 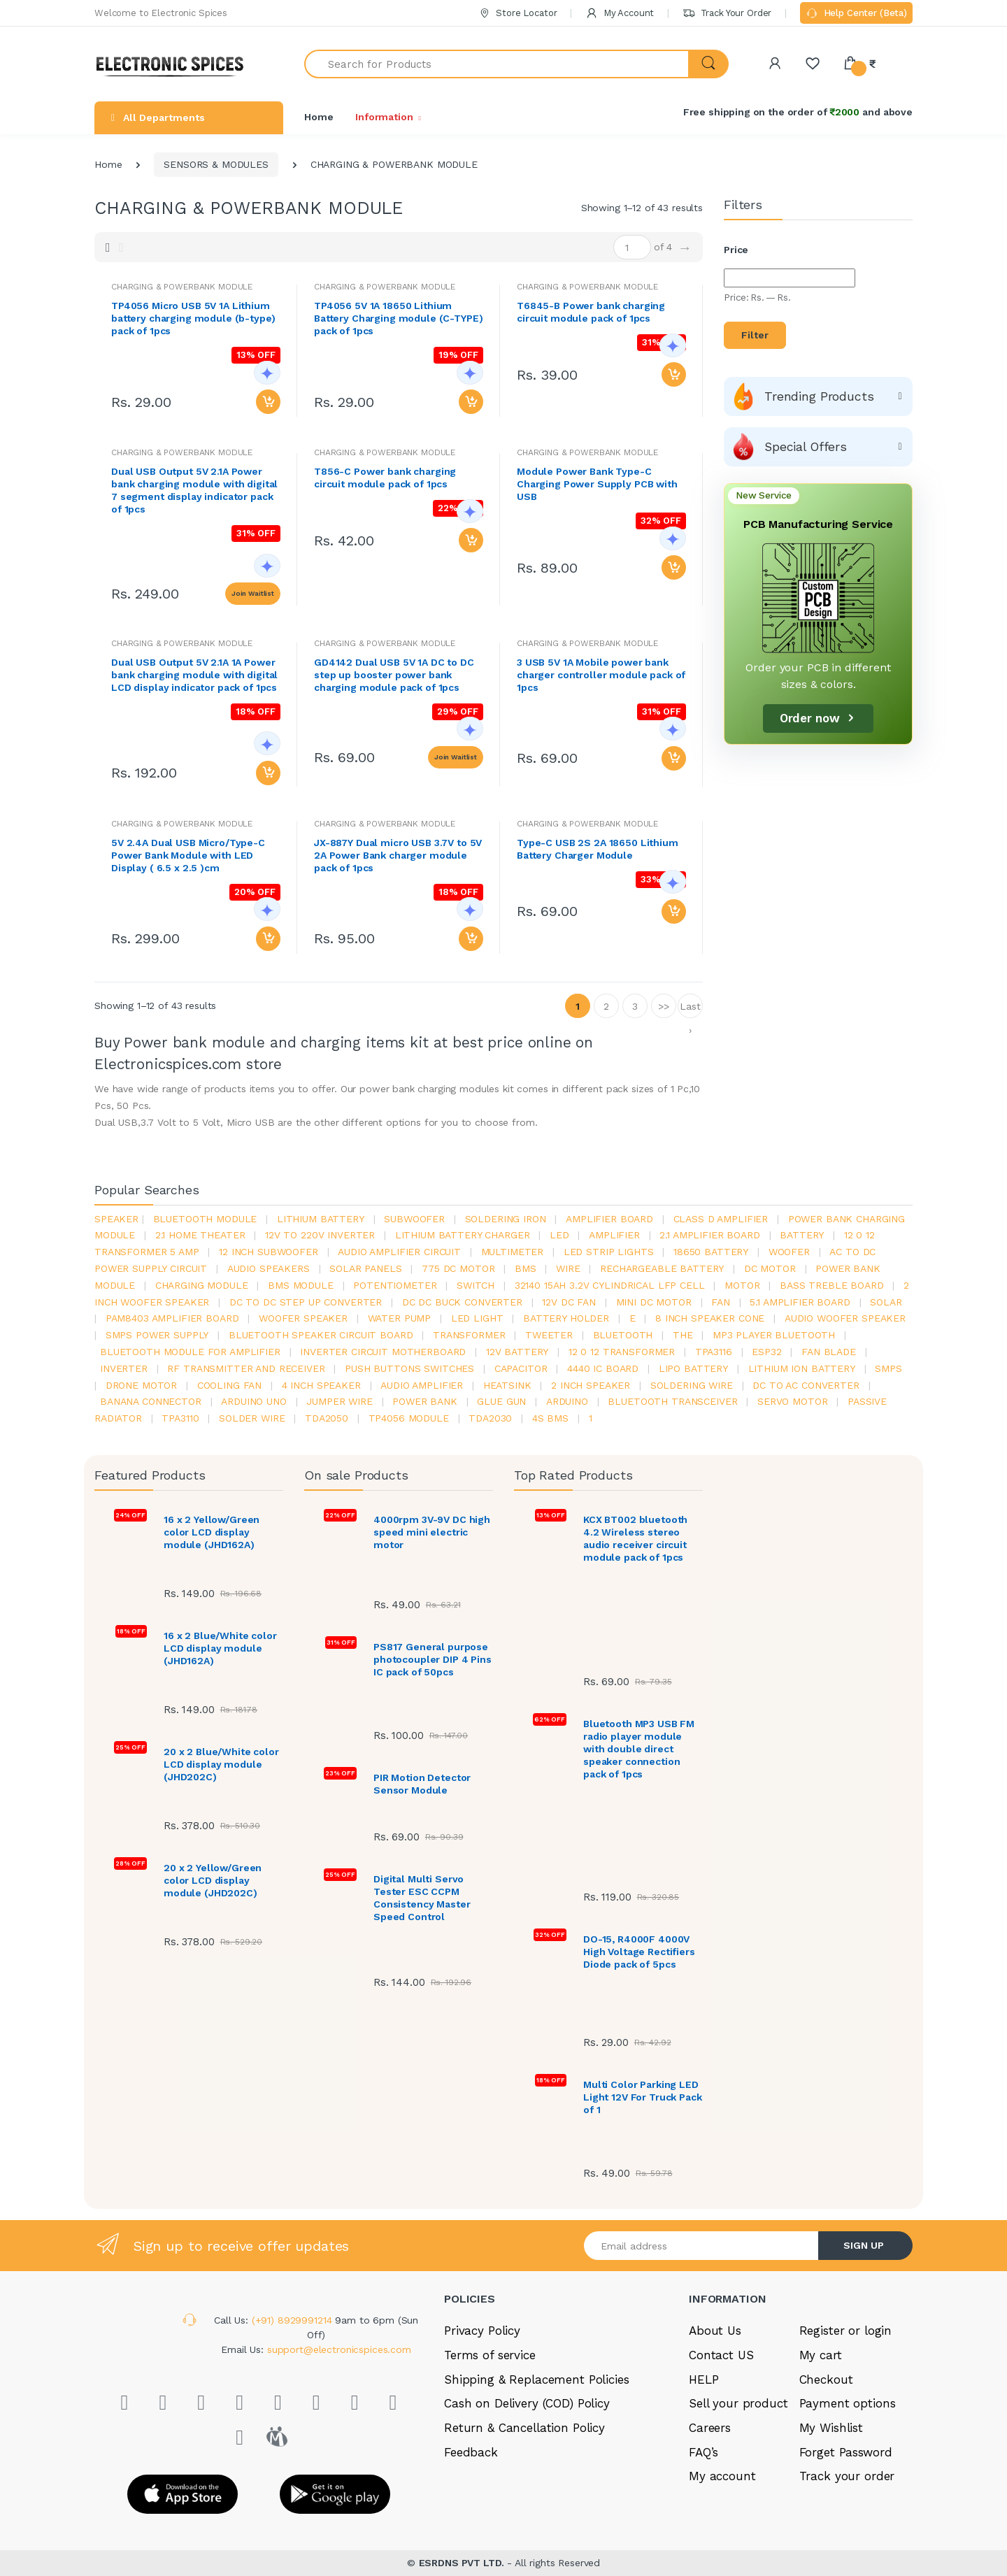 I want to click on Track Your Order, so click(x=727, y=13).